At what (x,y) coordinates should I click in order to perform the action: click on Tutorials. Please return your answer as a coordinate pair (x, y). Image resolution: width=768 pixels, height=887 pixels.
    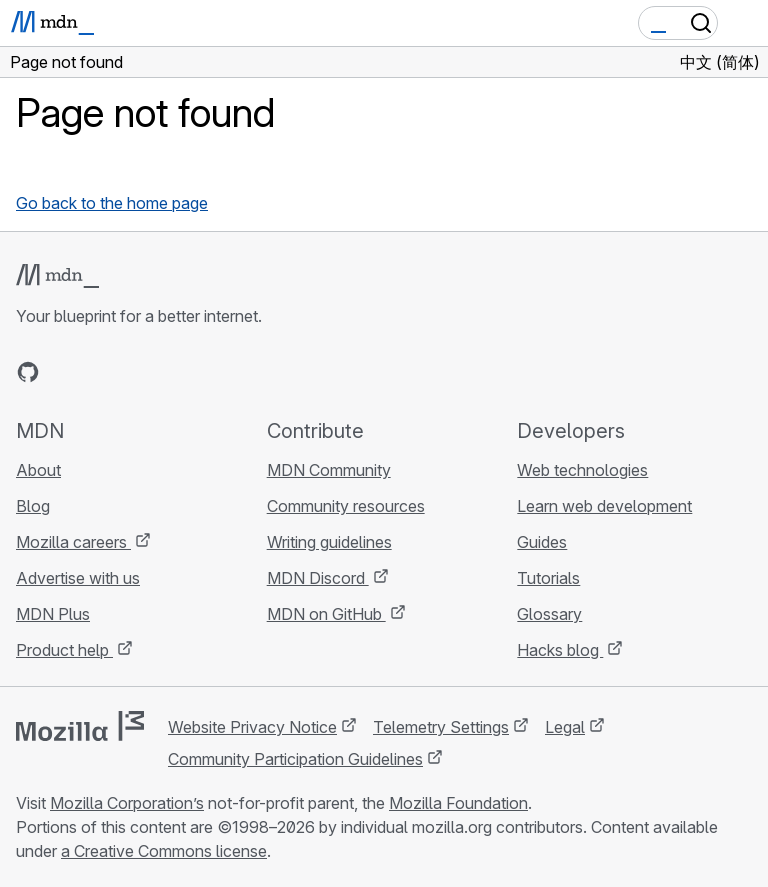
    Looking at the image, I should click on (548, 578).